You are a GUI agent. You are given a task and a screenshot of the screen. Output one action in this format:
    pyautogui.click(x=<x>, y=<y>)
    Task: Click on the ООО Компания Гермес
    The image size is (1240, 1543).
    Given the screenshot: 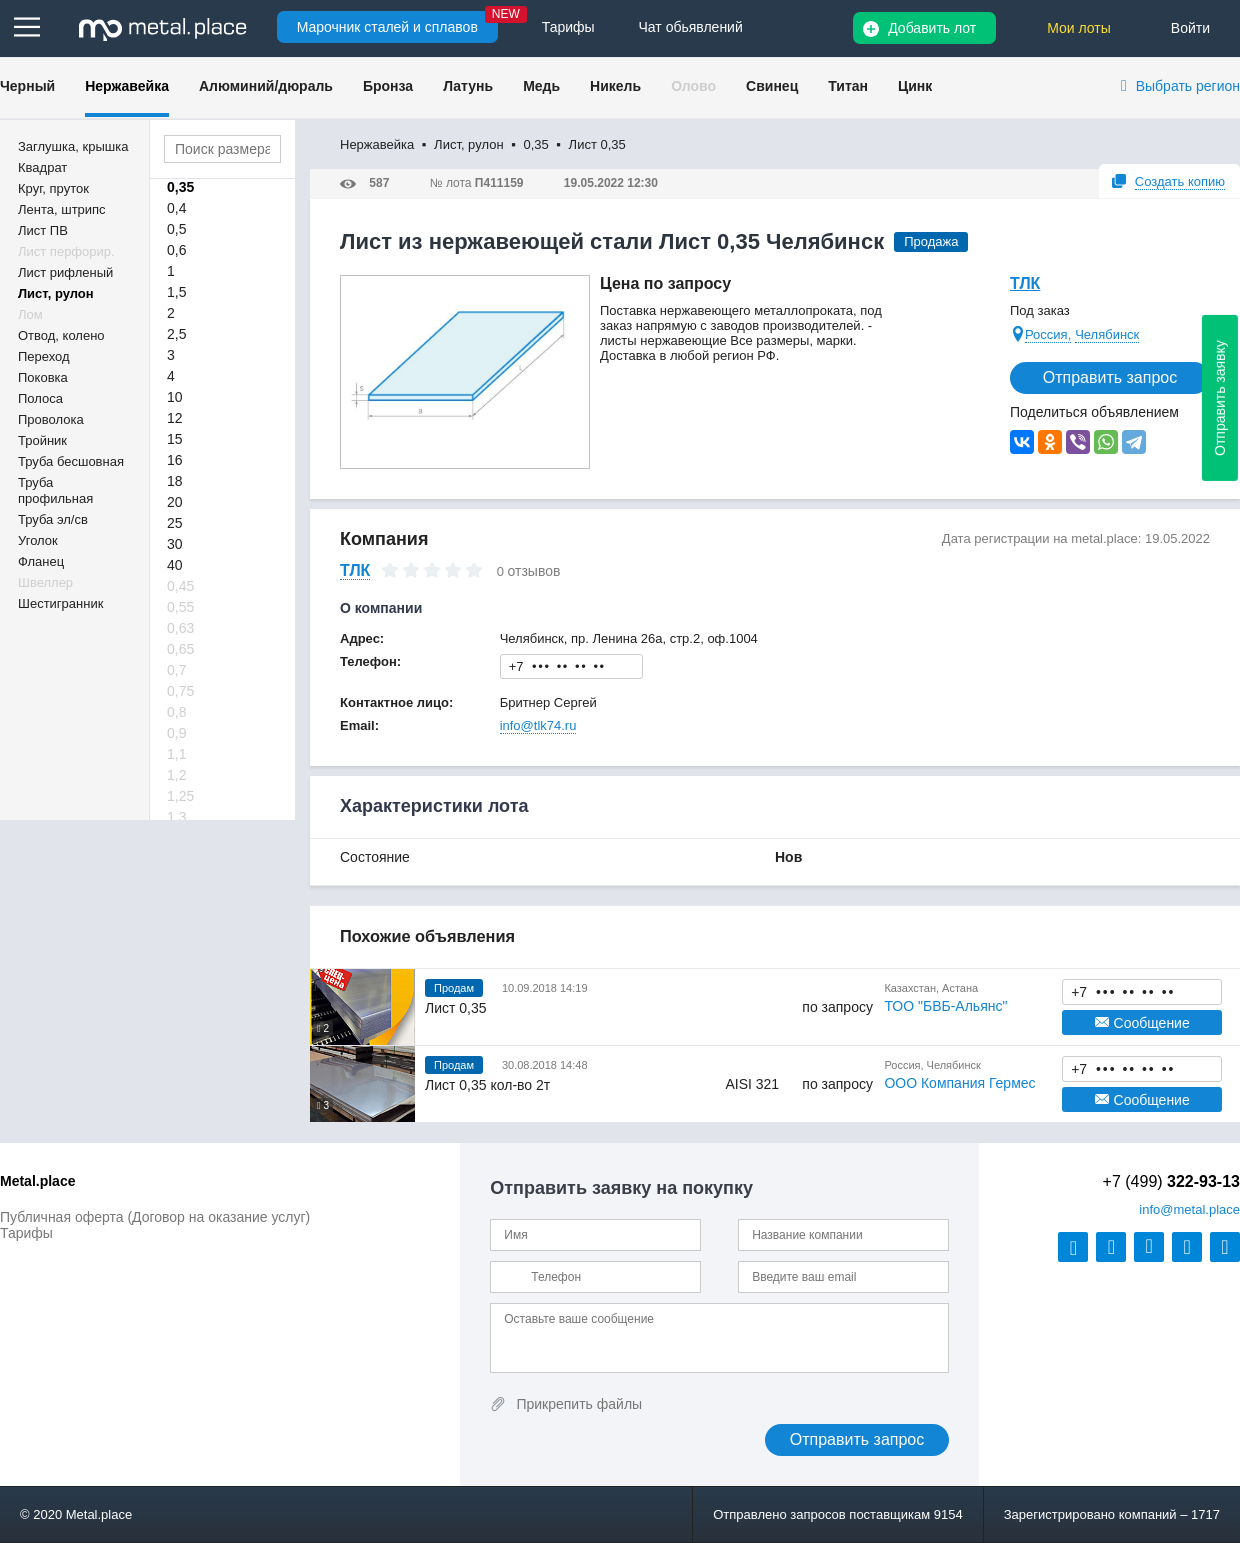 What is the action you would take?
    pyautogui.click(x=959, y=1083)
    